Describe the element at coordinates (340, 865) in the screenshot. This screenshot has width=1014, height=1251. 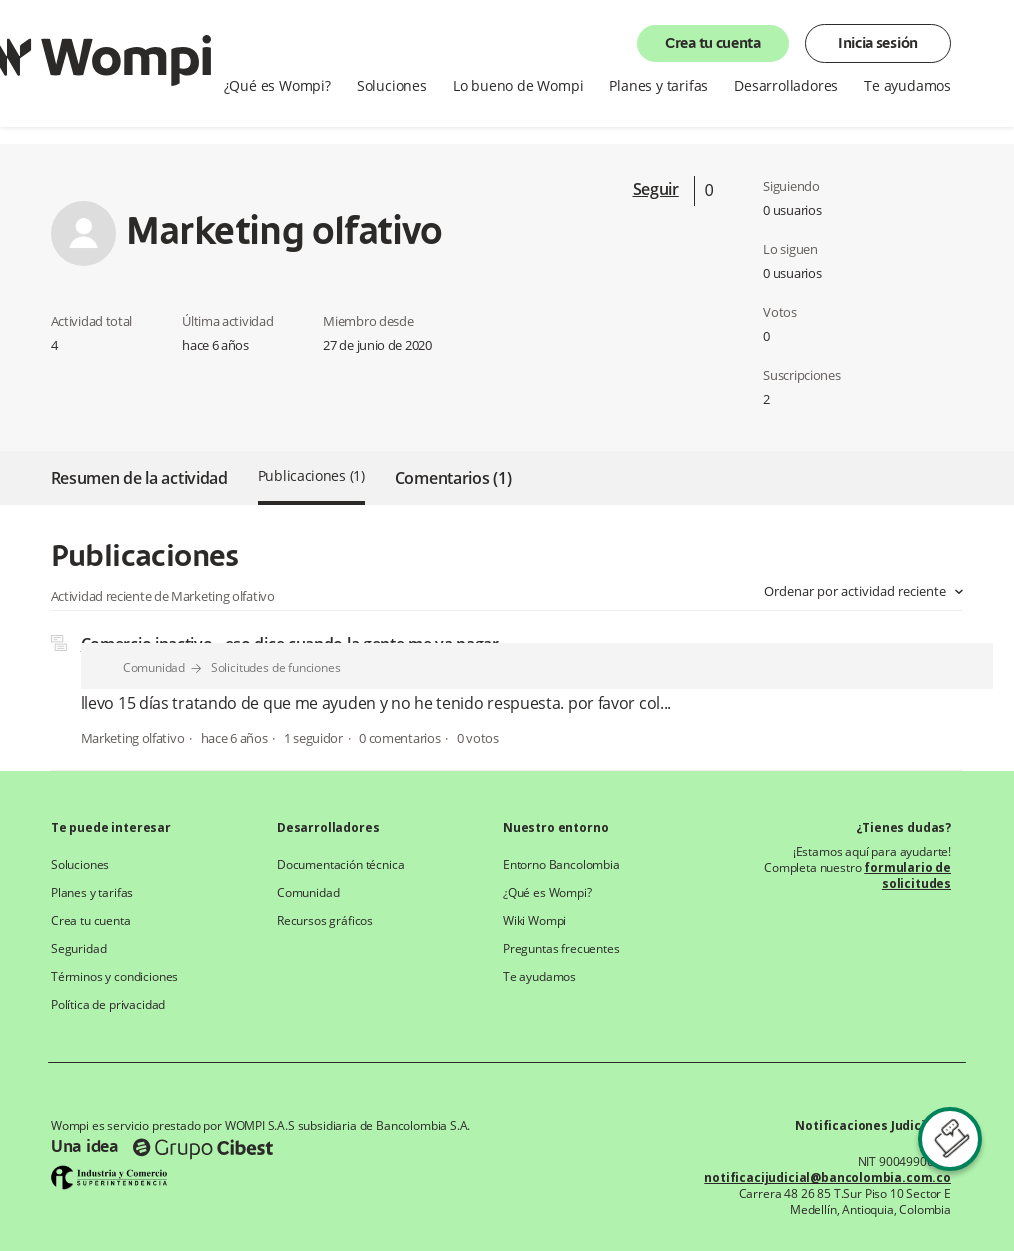
I see `Documentación técnica` at that location.